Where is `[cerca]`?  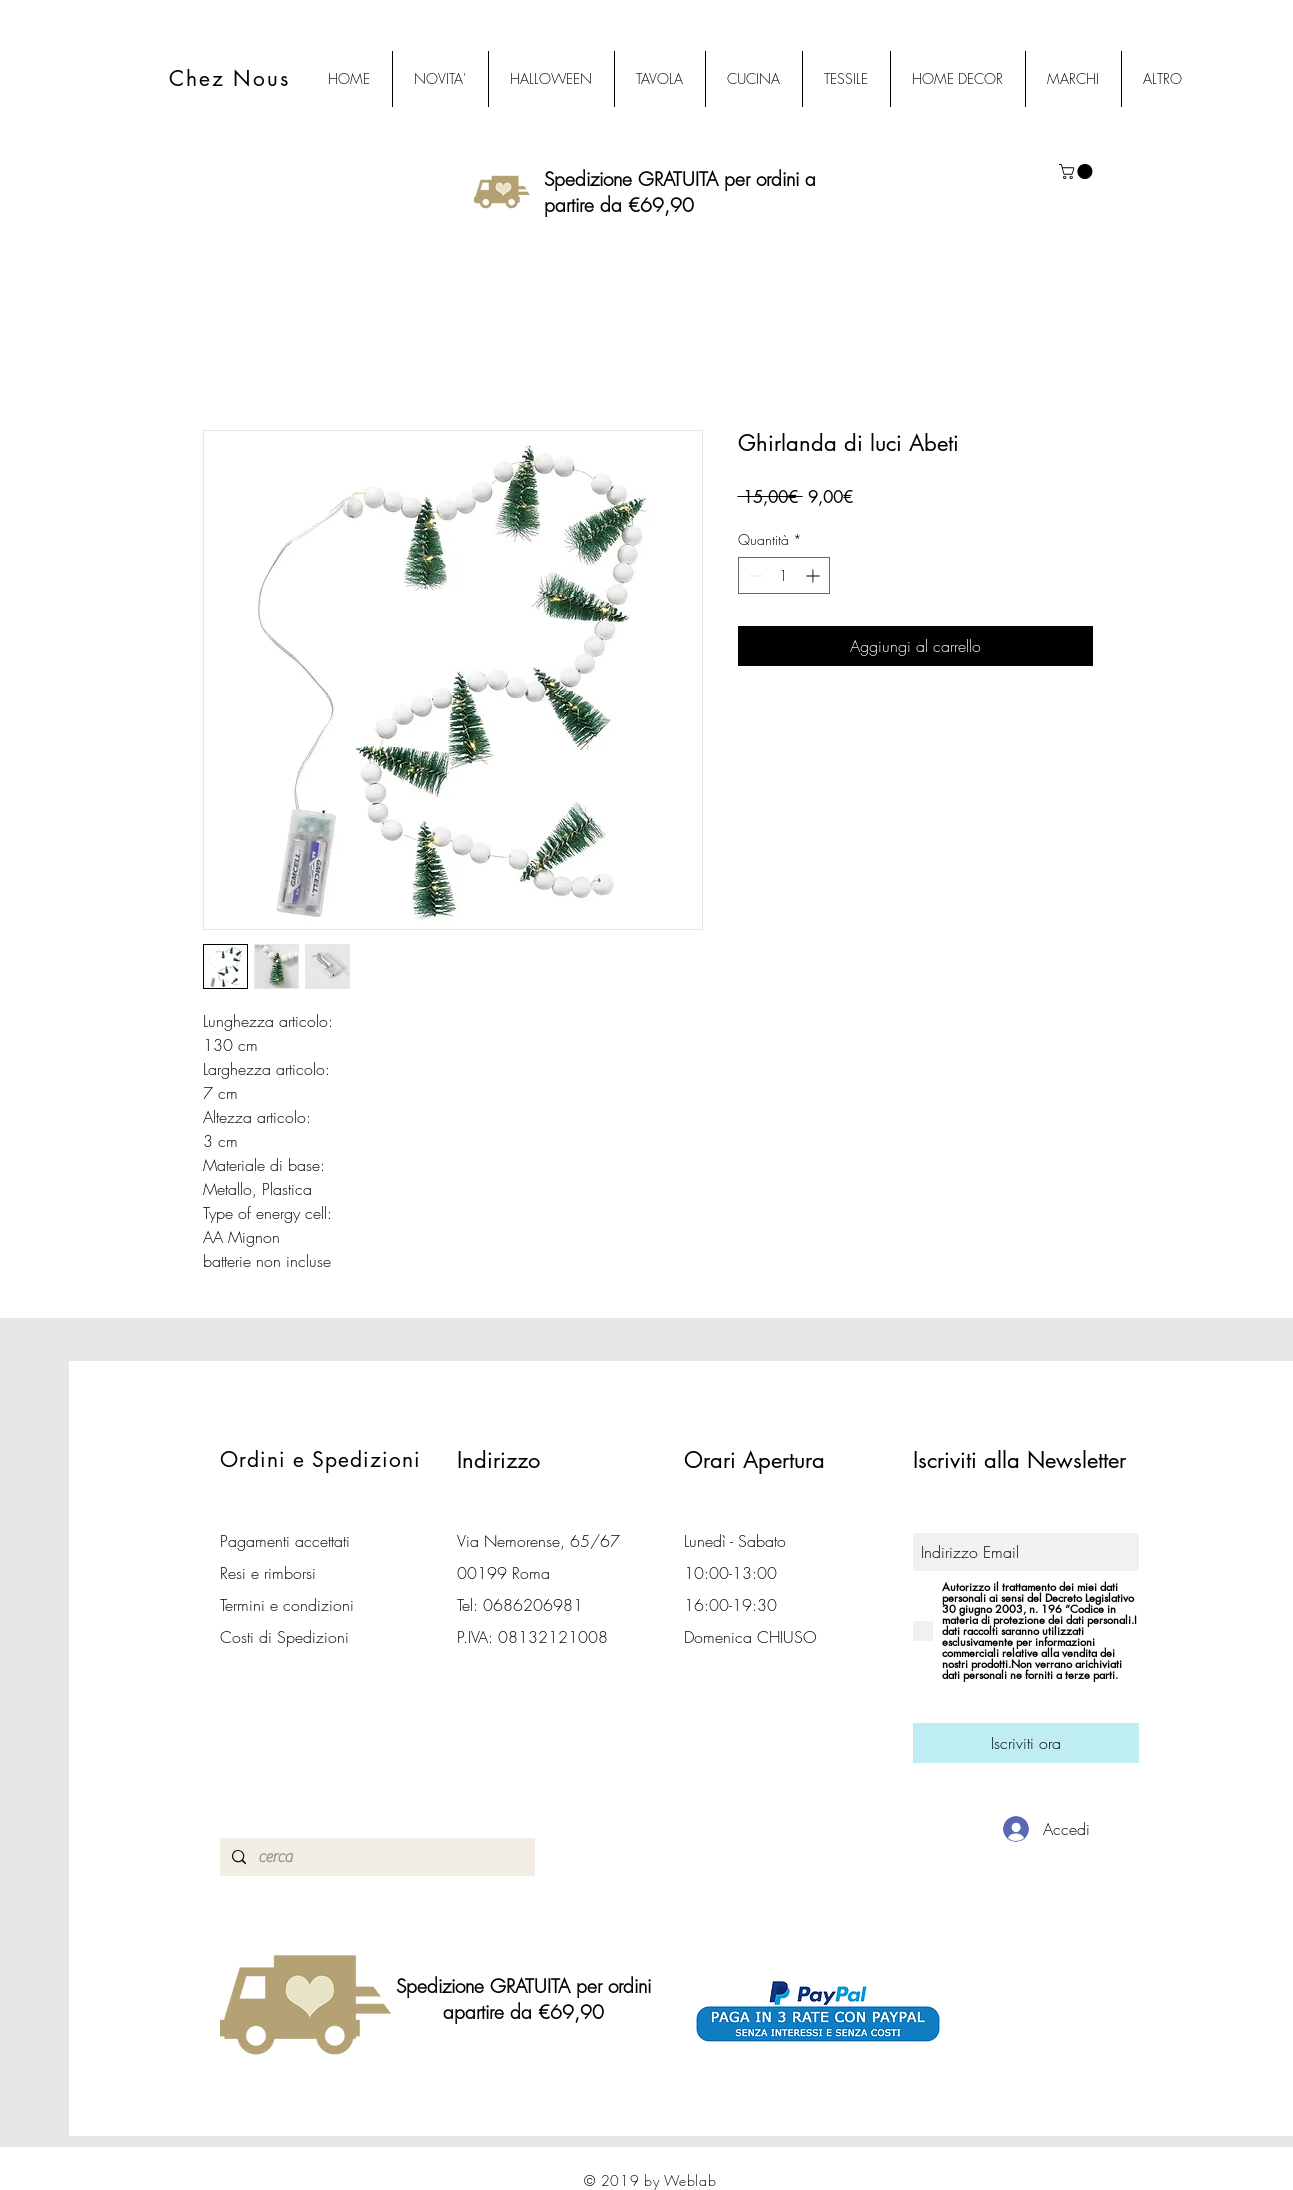
[cerca] is located at coordinates (375, 1857).